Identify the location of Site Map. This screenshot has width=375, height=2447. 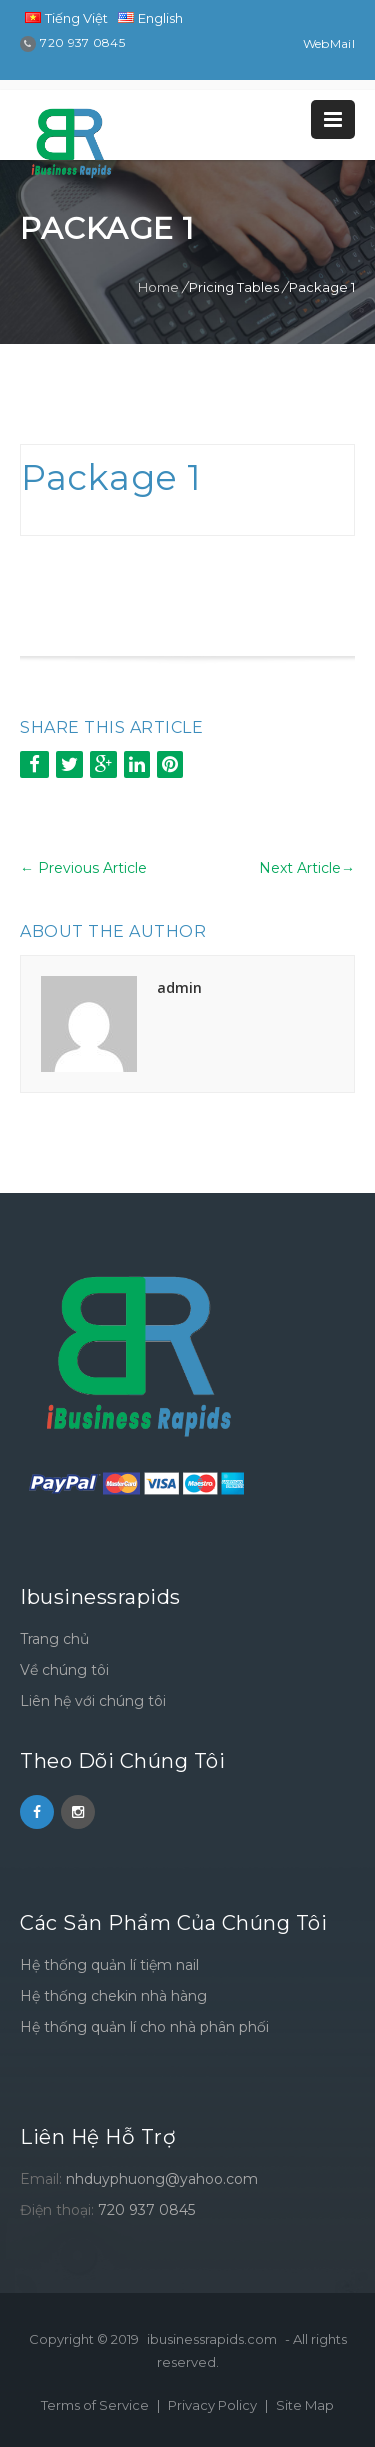
(305, 2405).